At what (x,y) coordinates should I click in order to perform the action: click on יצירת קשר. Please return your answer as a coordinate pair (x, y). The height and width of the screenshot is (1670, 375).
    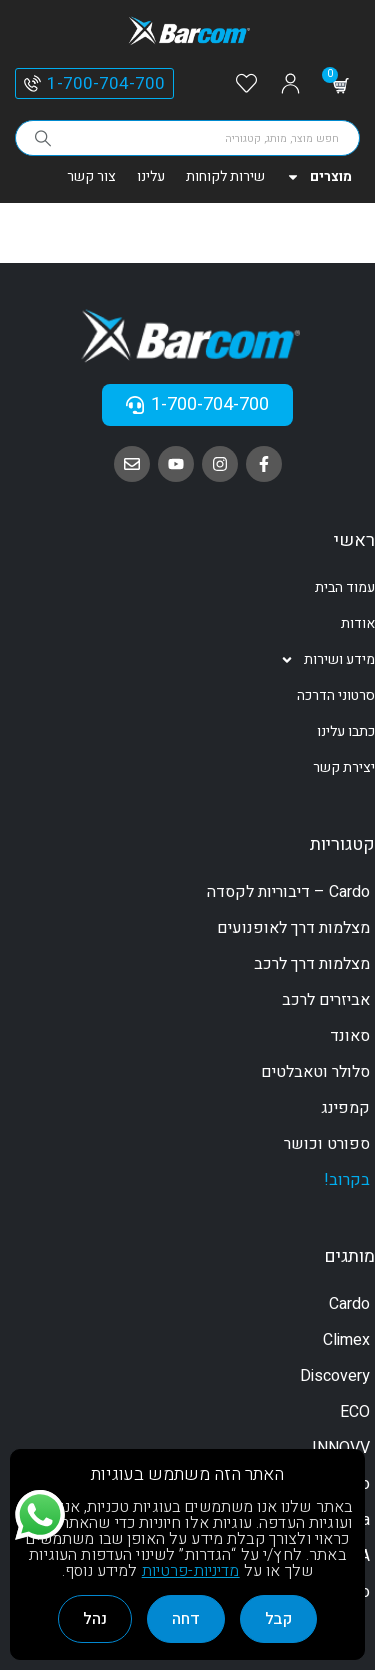
    Looking at the image, I should click on (344, 767).